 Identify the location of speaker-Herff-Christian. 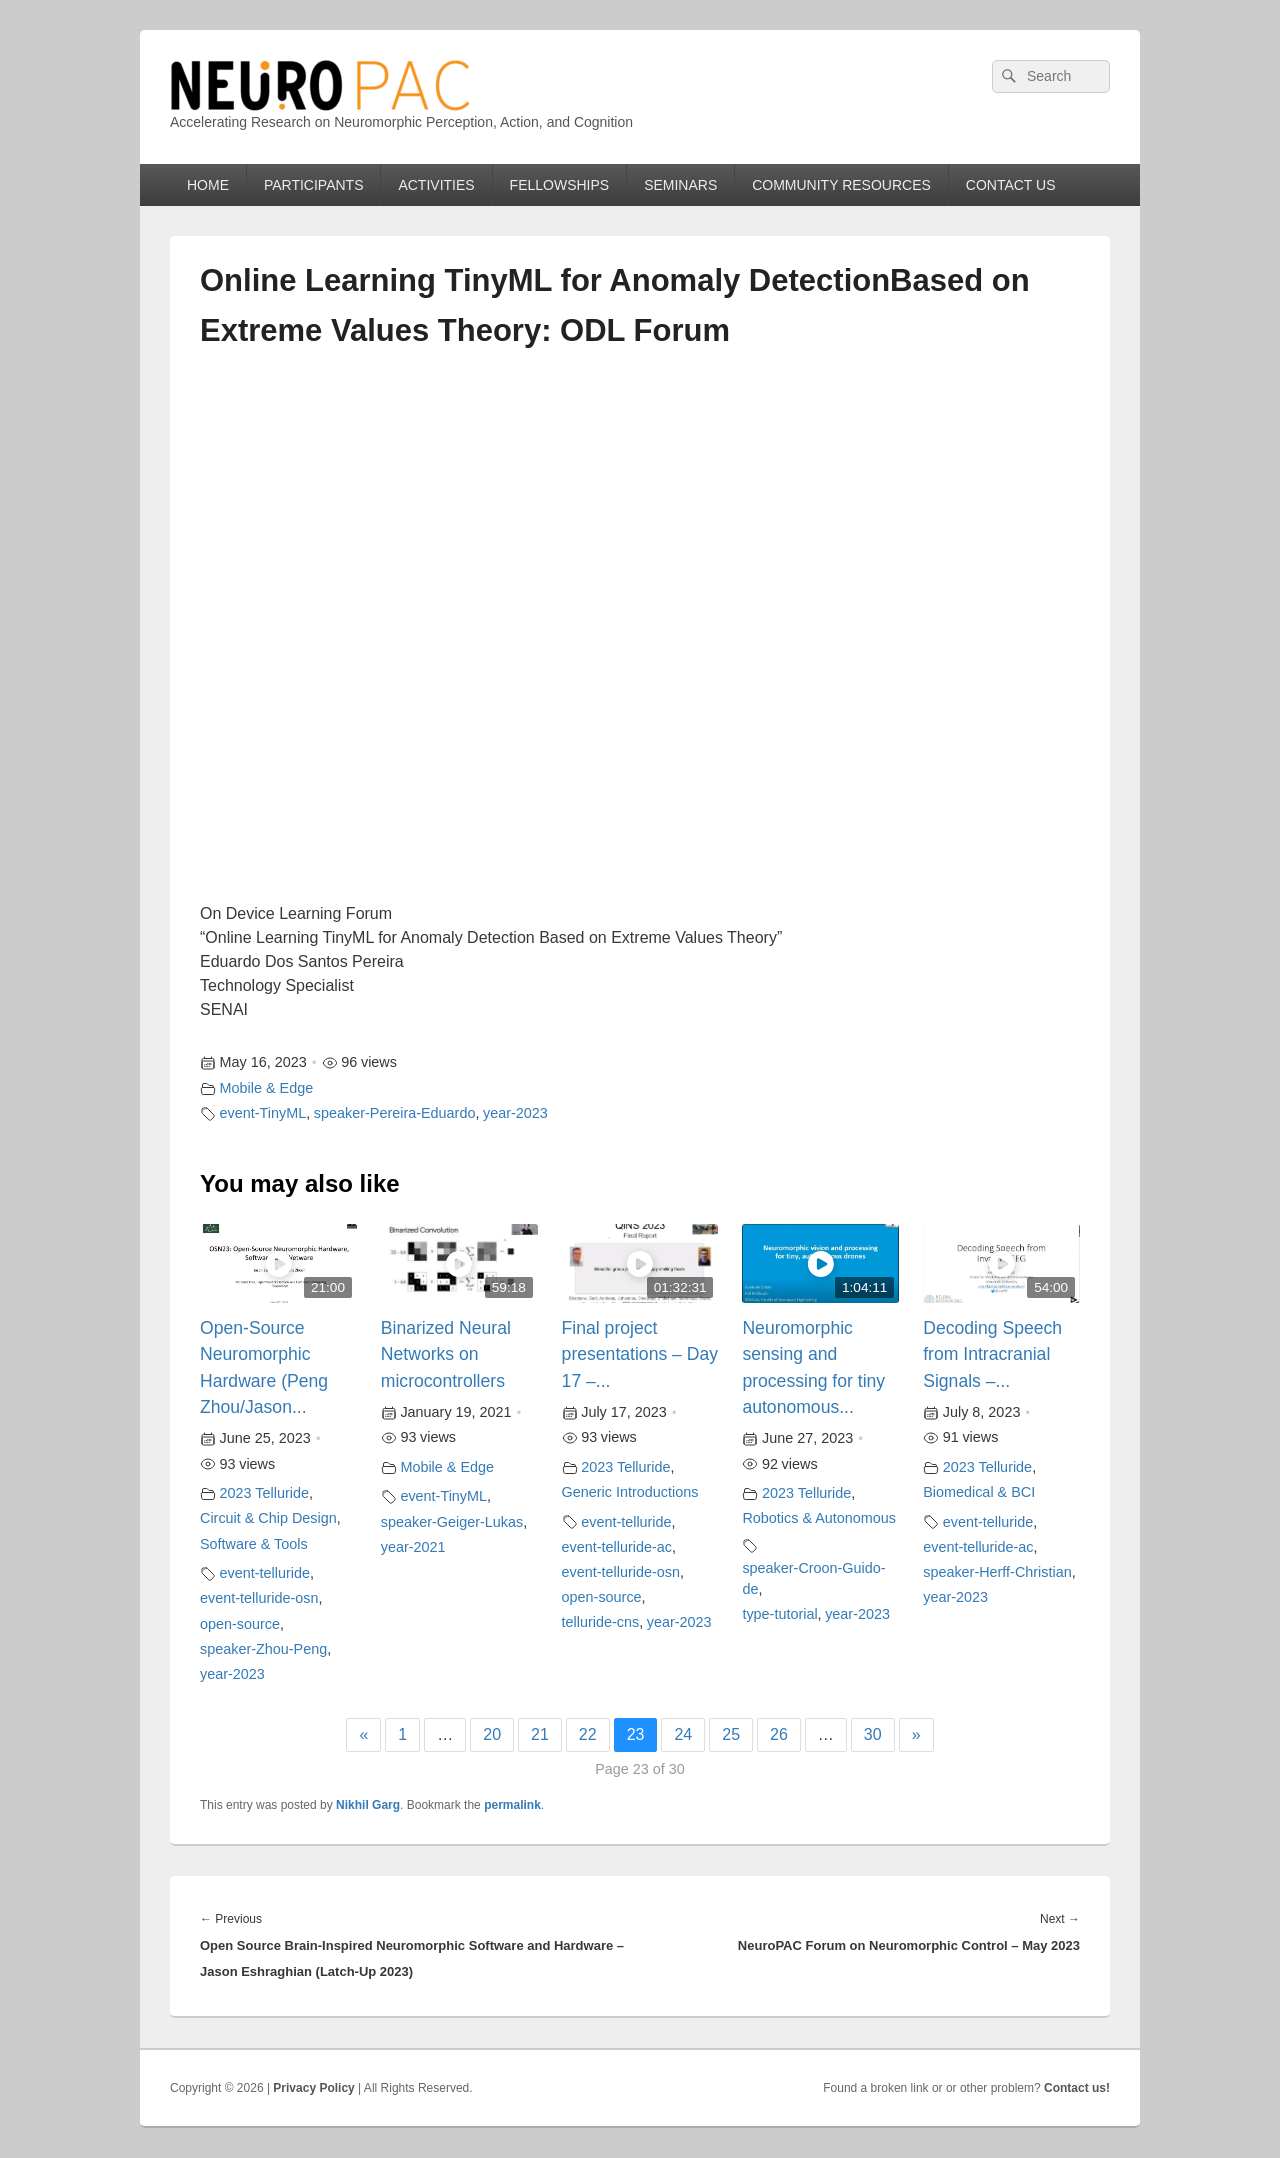
(997, 1572).